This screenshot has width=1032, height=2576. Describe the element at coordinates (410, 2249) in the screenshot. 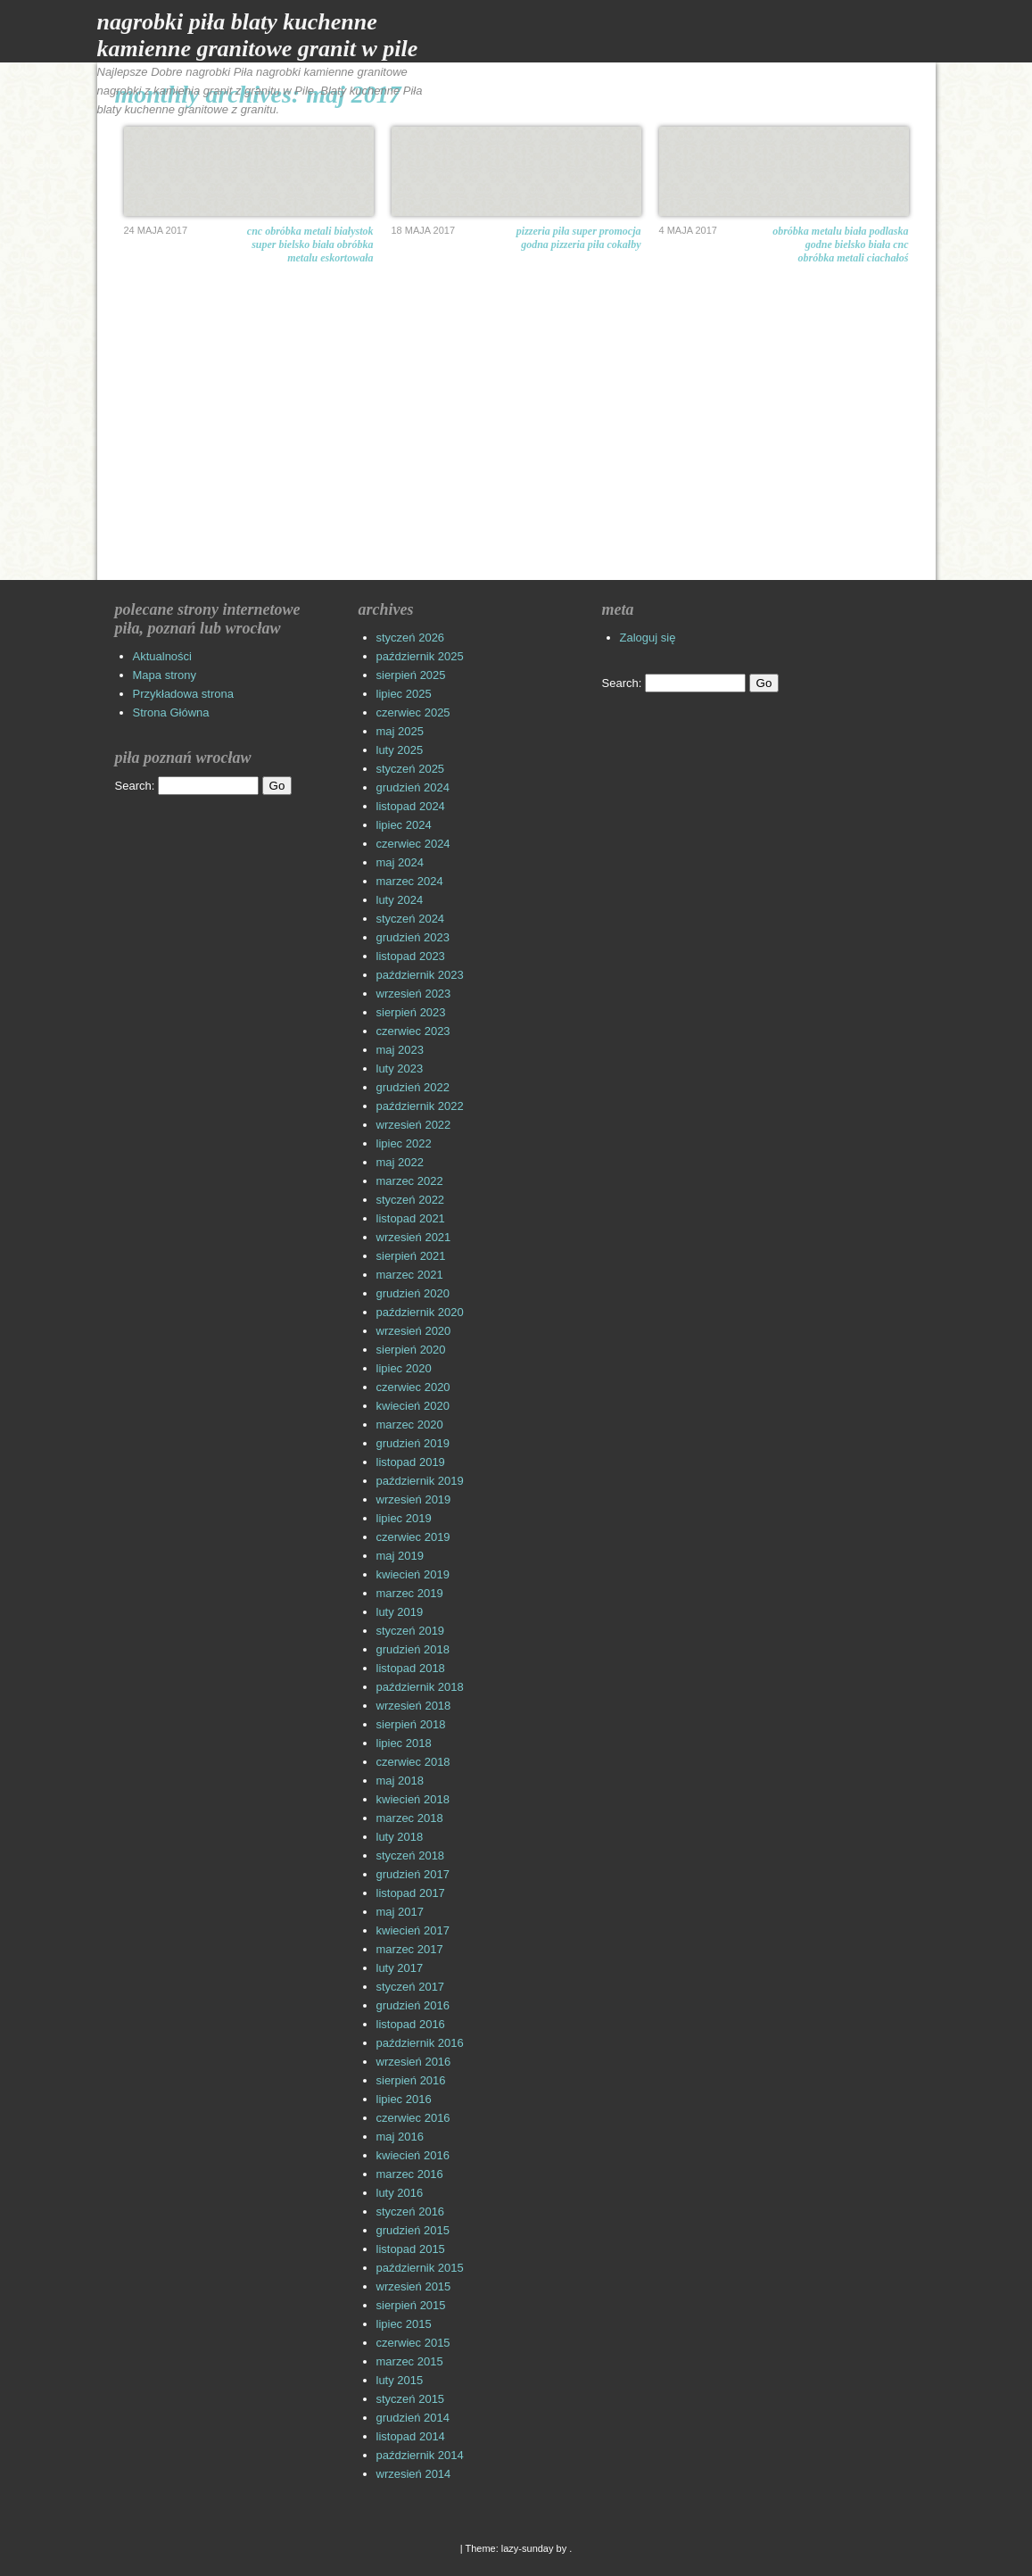

I see `listopad 2015` at that location.